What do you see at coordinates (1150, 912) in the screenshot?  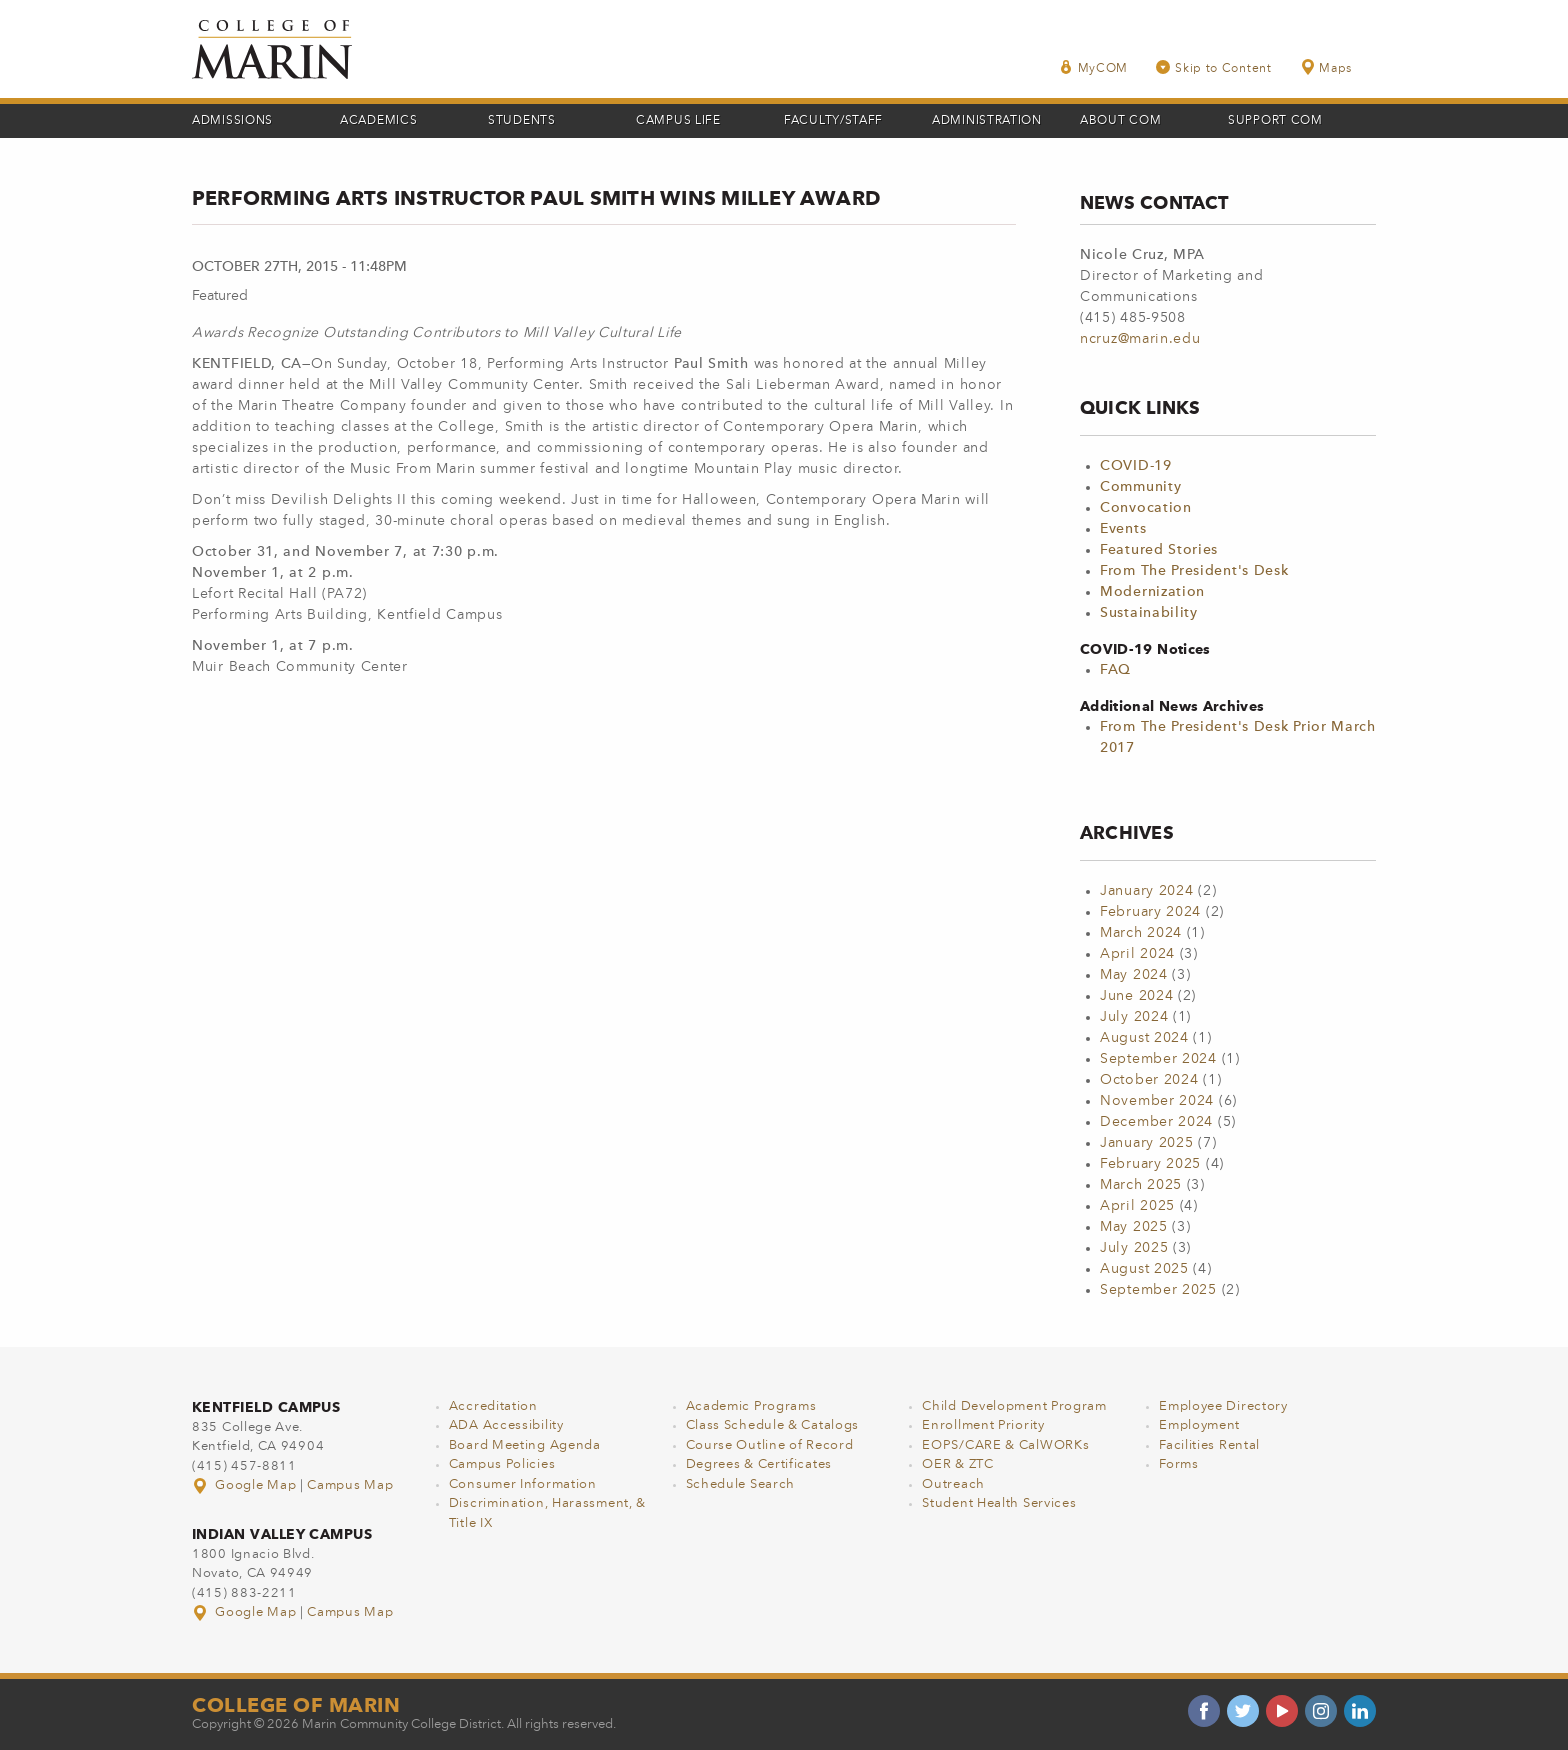 I see `February 2024` at bounding box center [1150, 912].